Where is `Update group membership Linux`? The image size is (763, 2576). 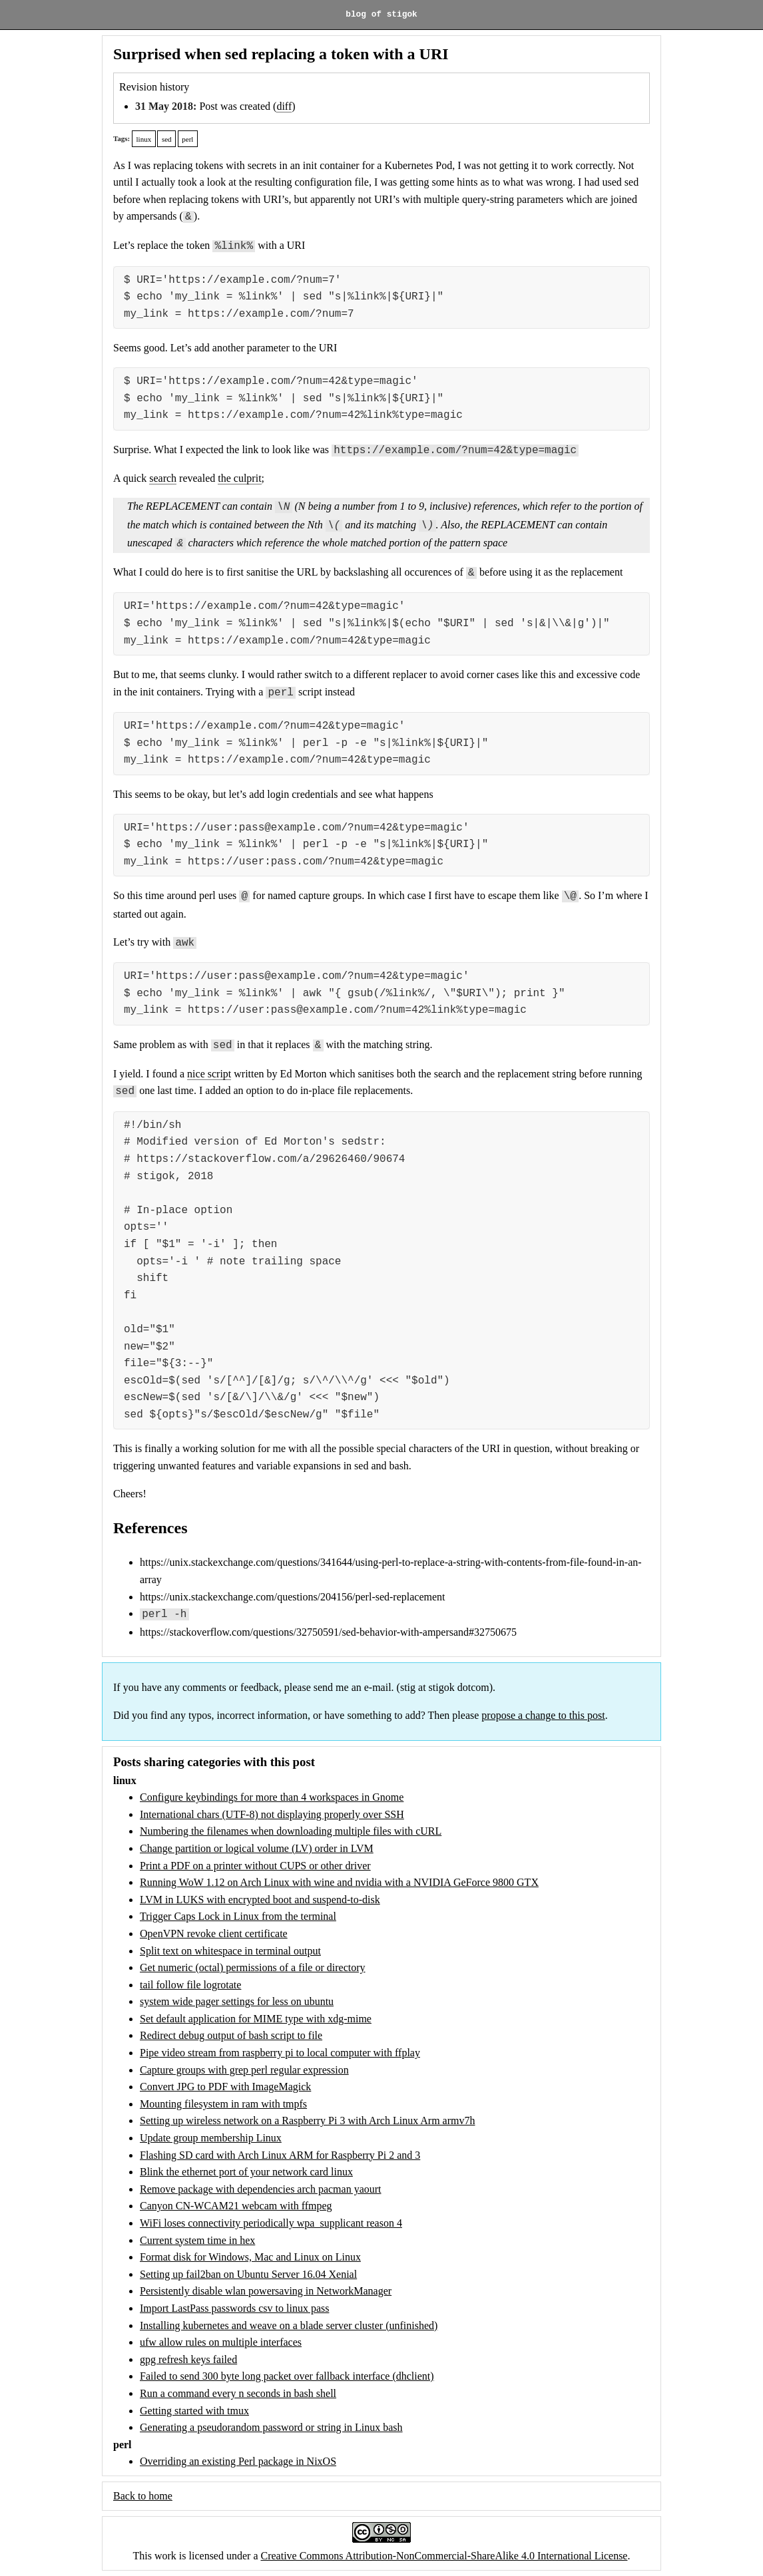
Update group membership Linux is located at coordinates (211, 2137).